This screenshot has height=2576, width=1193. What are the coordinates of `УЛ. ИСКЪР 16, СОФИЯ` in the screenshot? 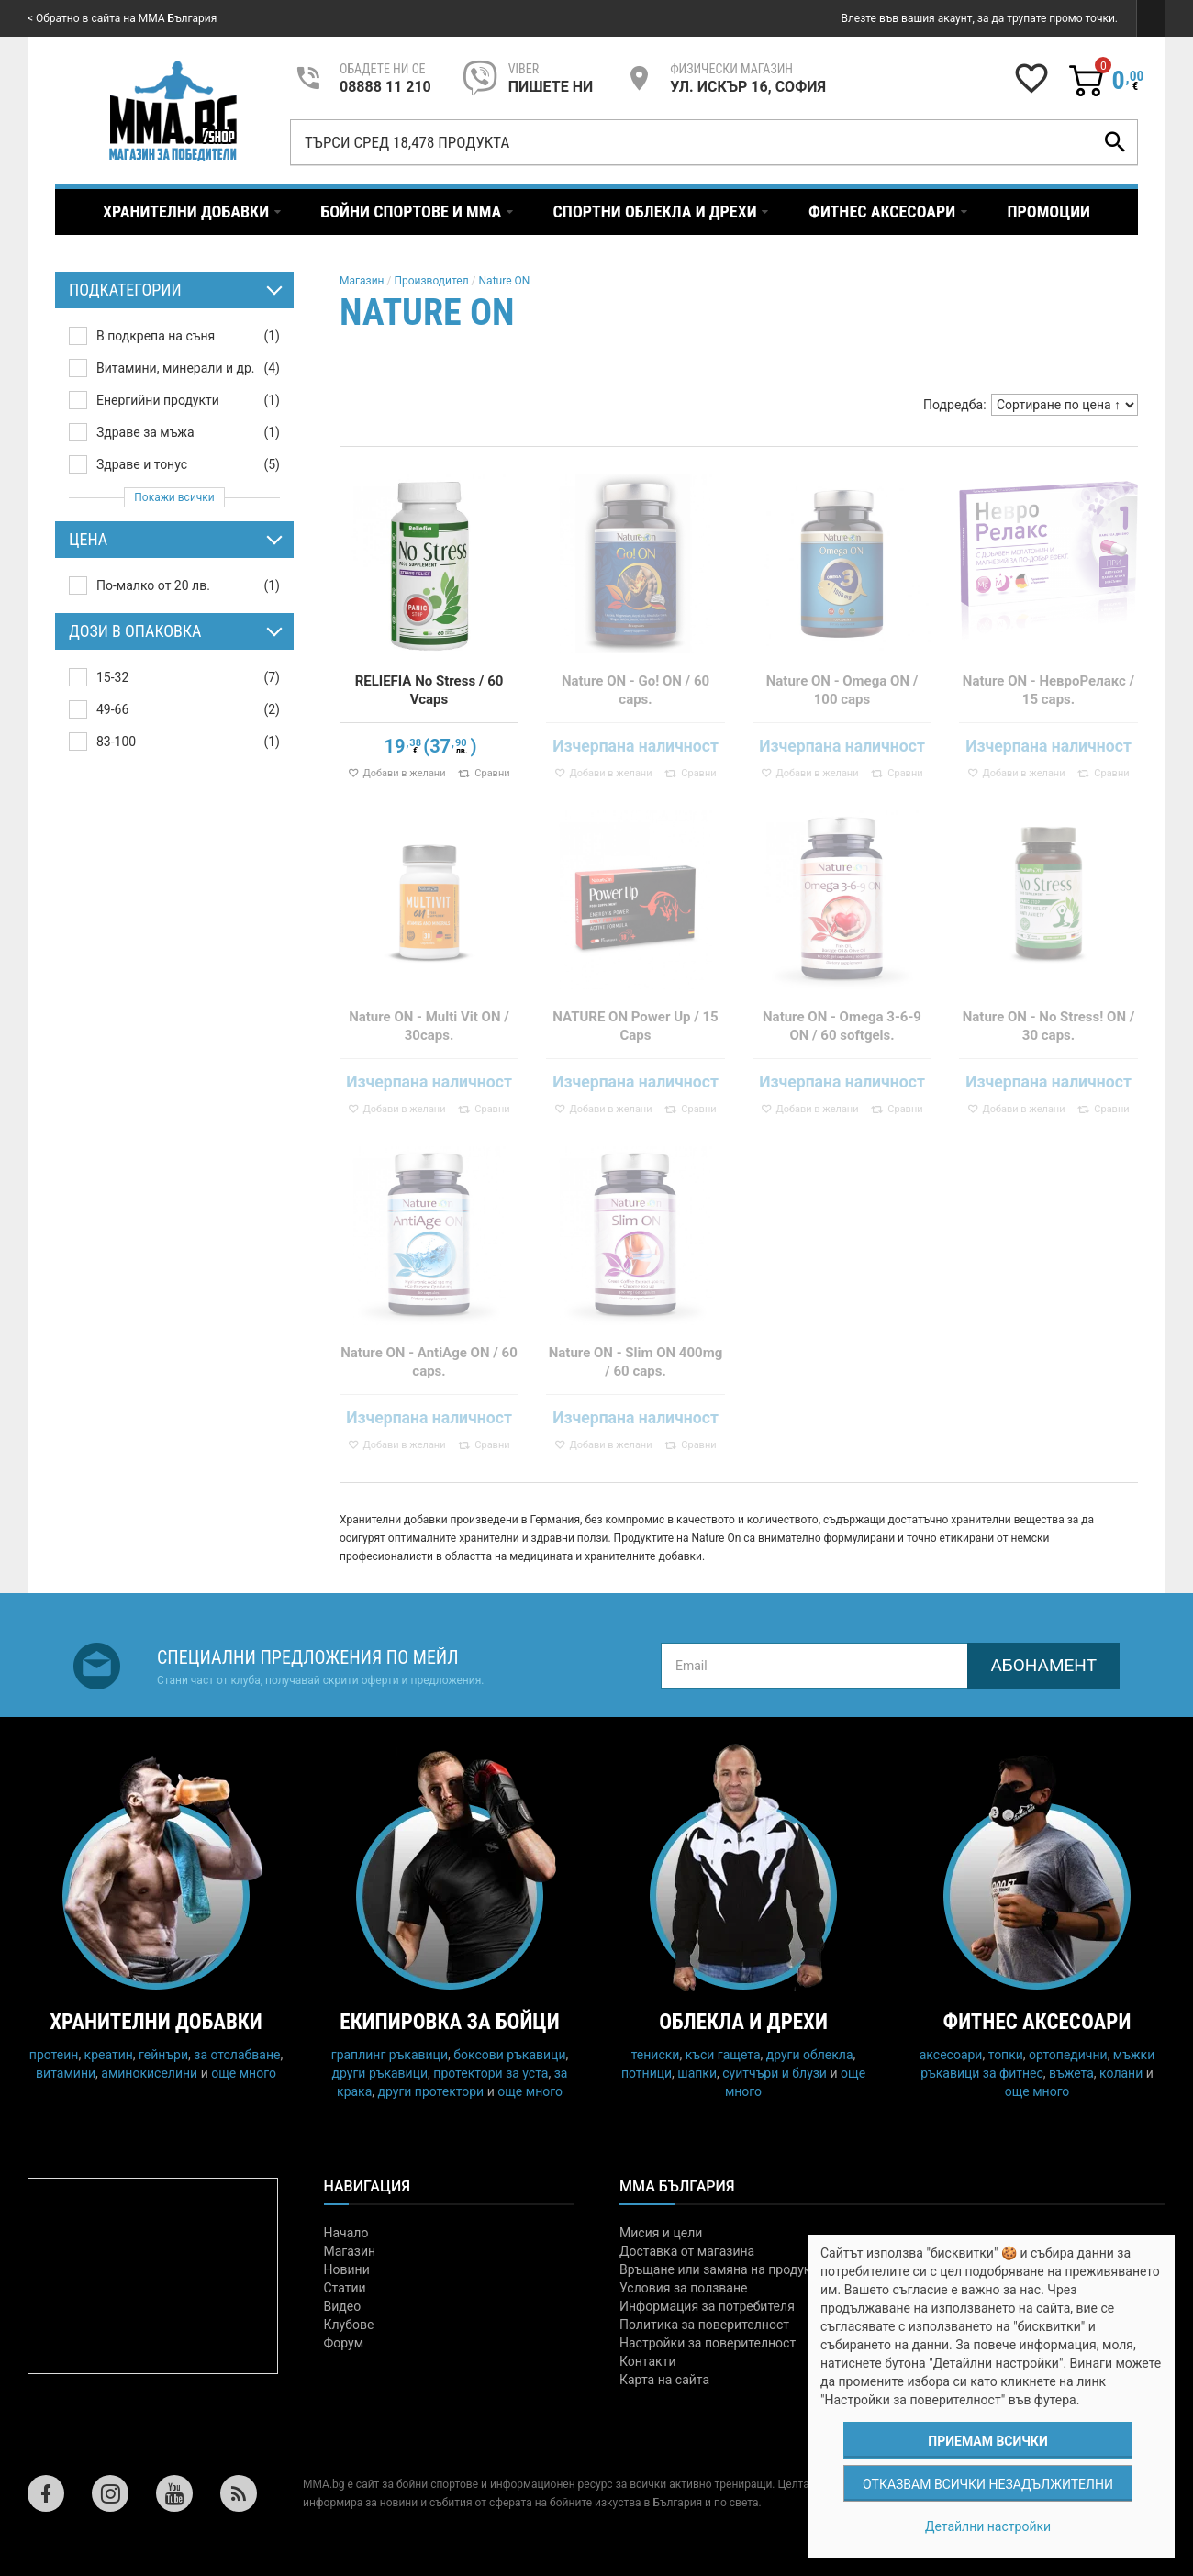 It's located at (748, 86).